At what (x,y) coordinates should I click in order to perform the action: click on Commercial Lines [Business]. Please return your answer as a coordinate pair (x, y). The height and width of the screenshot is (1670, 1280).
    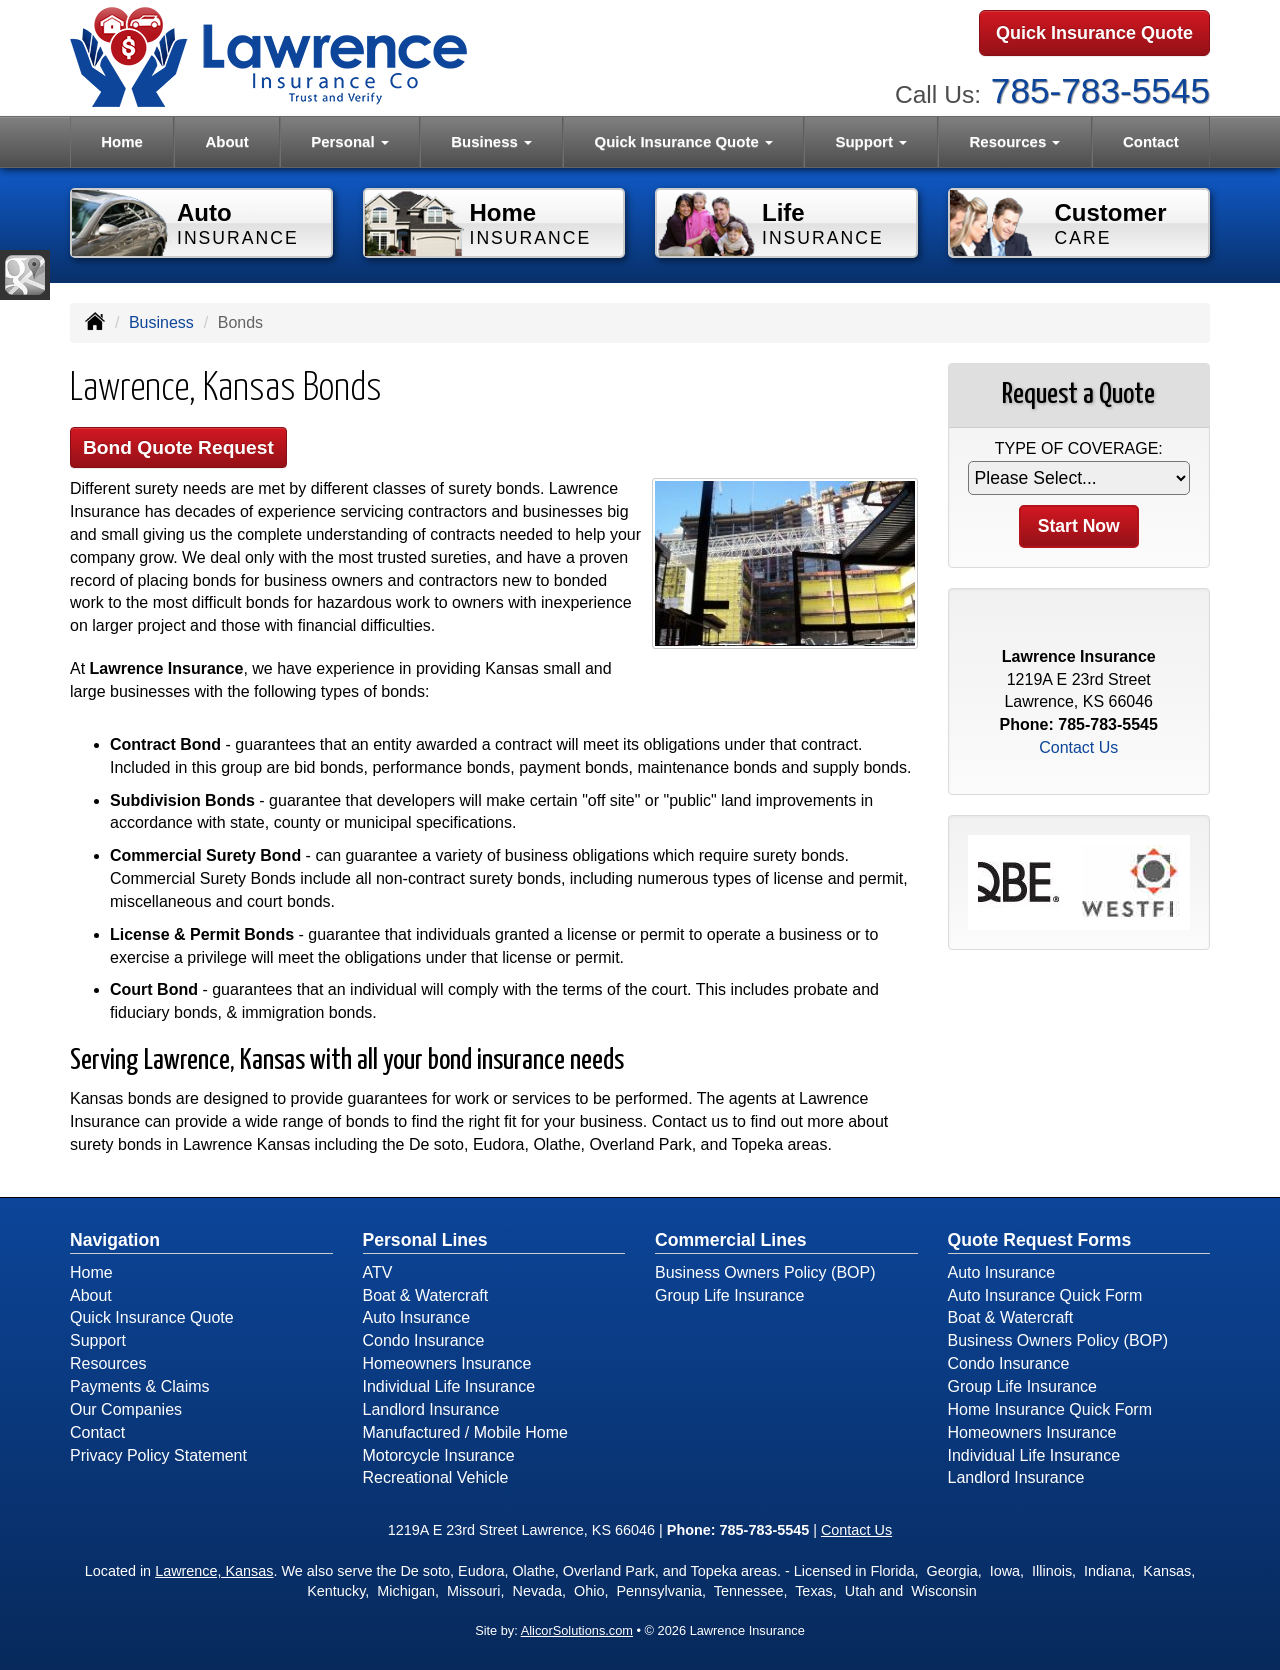
    Looking at the image, I should click on (731, 1240).